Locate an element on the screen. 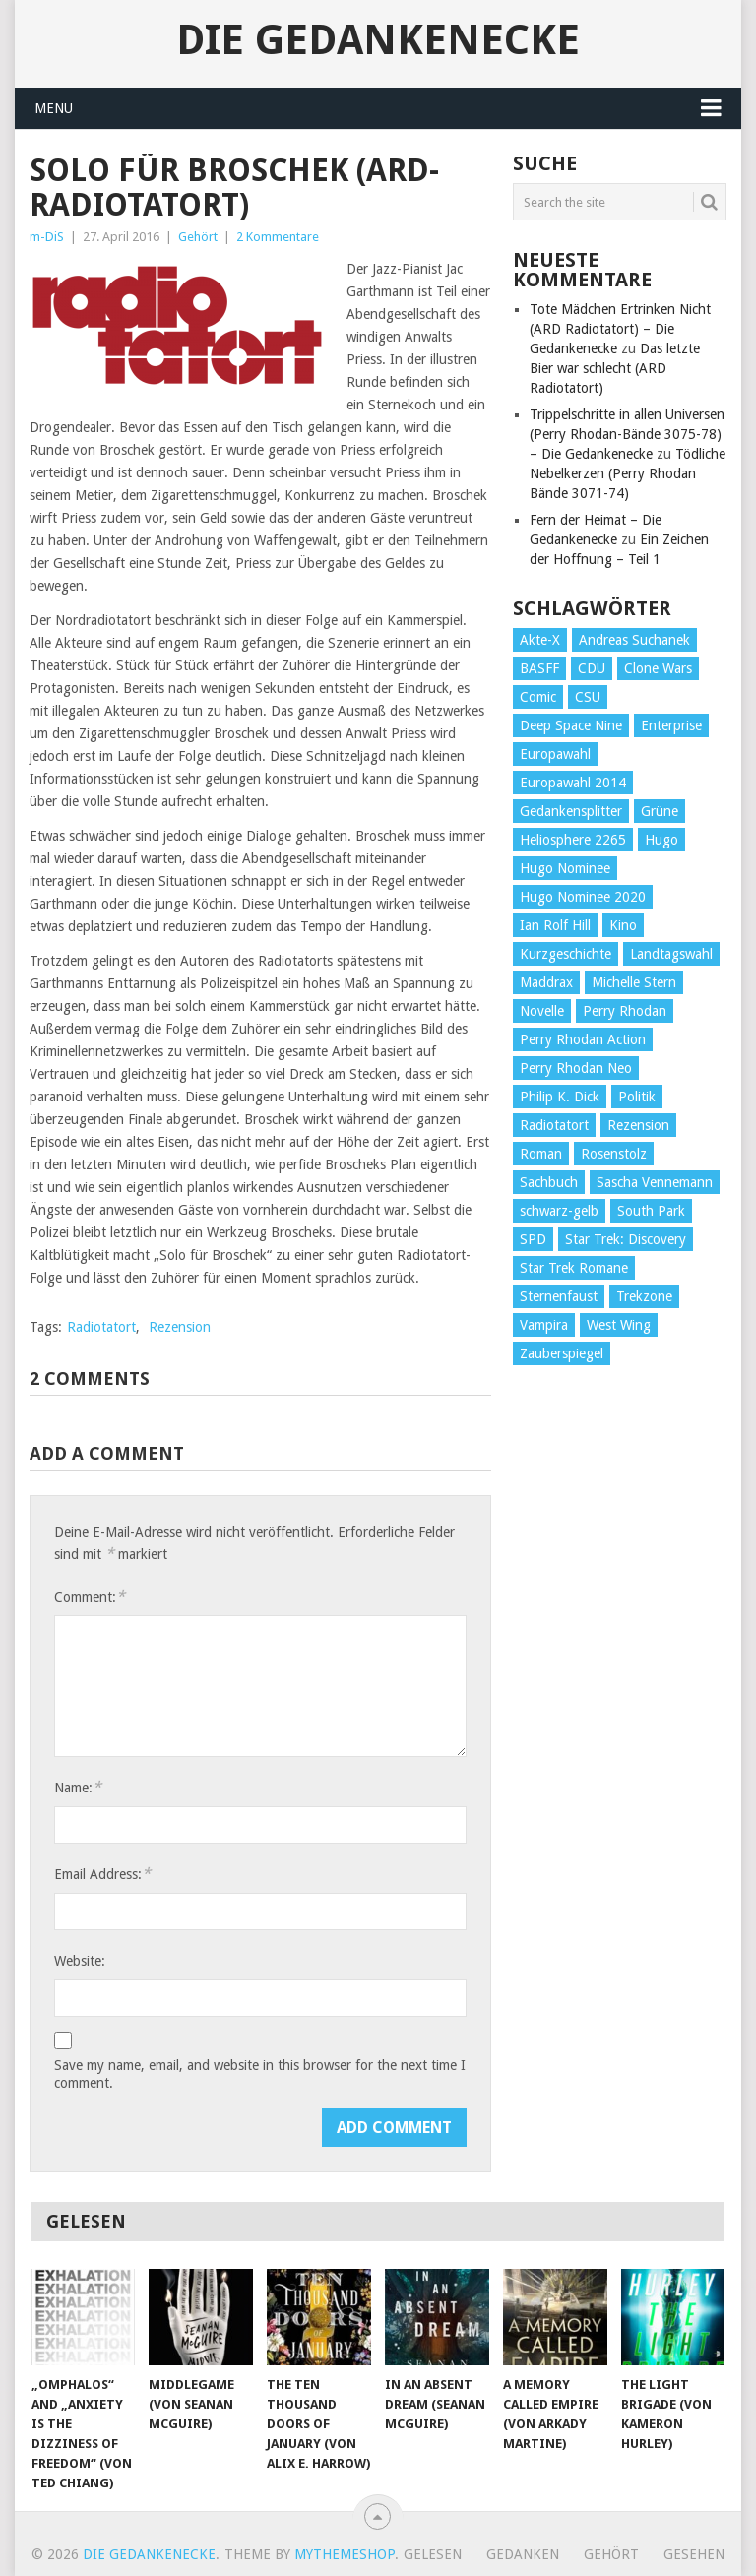 This screenshot has height=2576, width=756. SPD [SPD (139 Einträge)] is located at coordinates (533, 1239).